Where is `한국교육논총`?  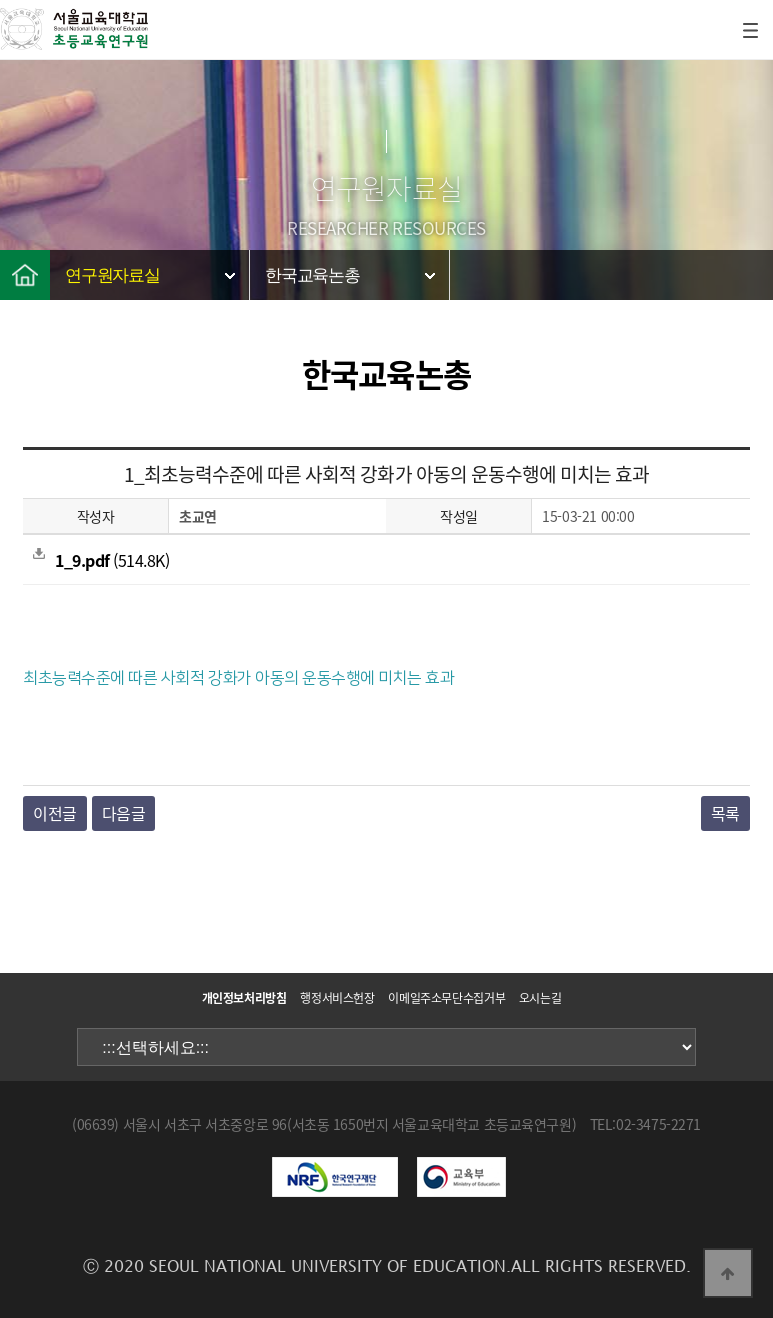 한국교육논총 is located at coordinates (312, 275).